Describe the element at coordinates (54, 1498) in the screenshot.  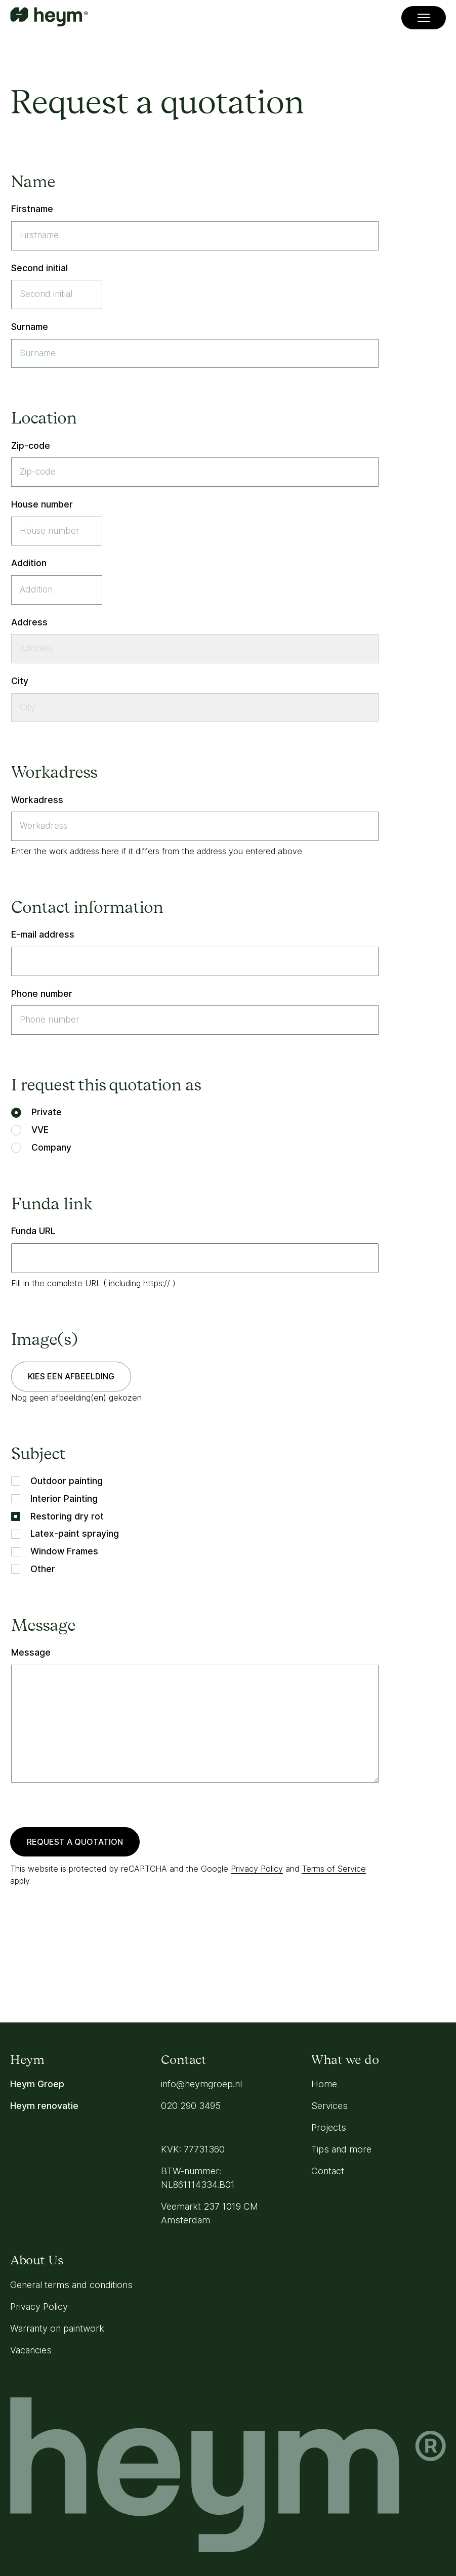
I see `Interior Painting` at that location.